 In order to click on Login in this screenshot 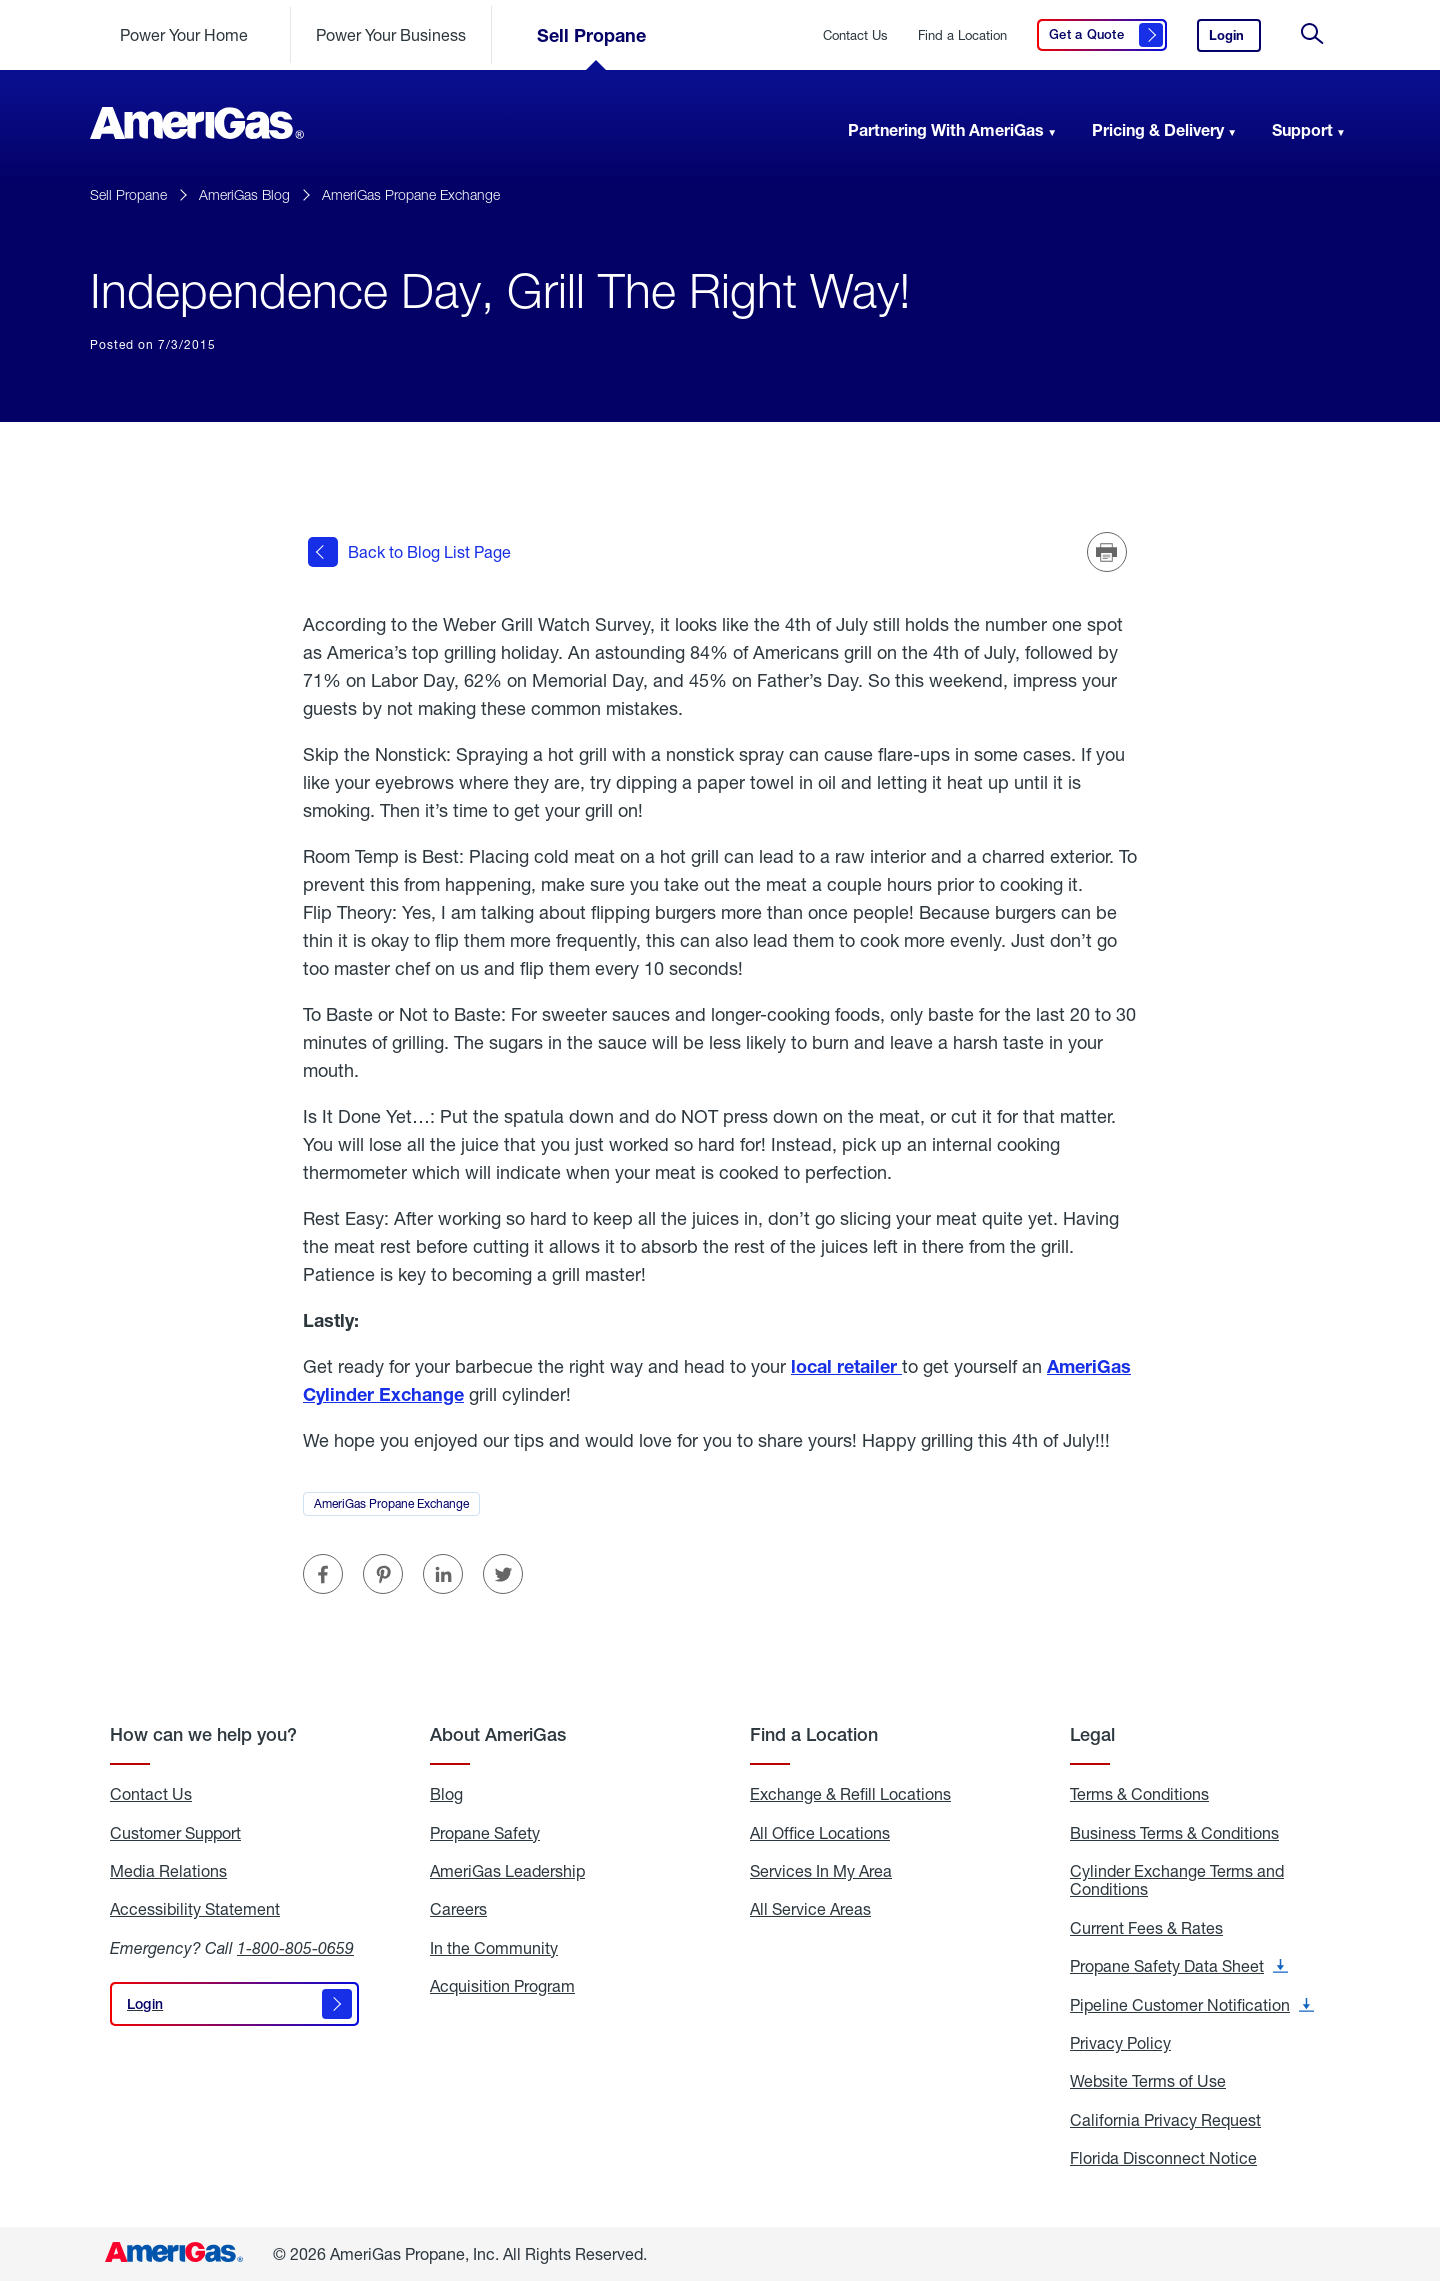, I will do `click(1235, 39)`.